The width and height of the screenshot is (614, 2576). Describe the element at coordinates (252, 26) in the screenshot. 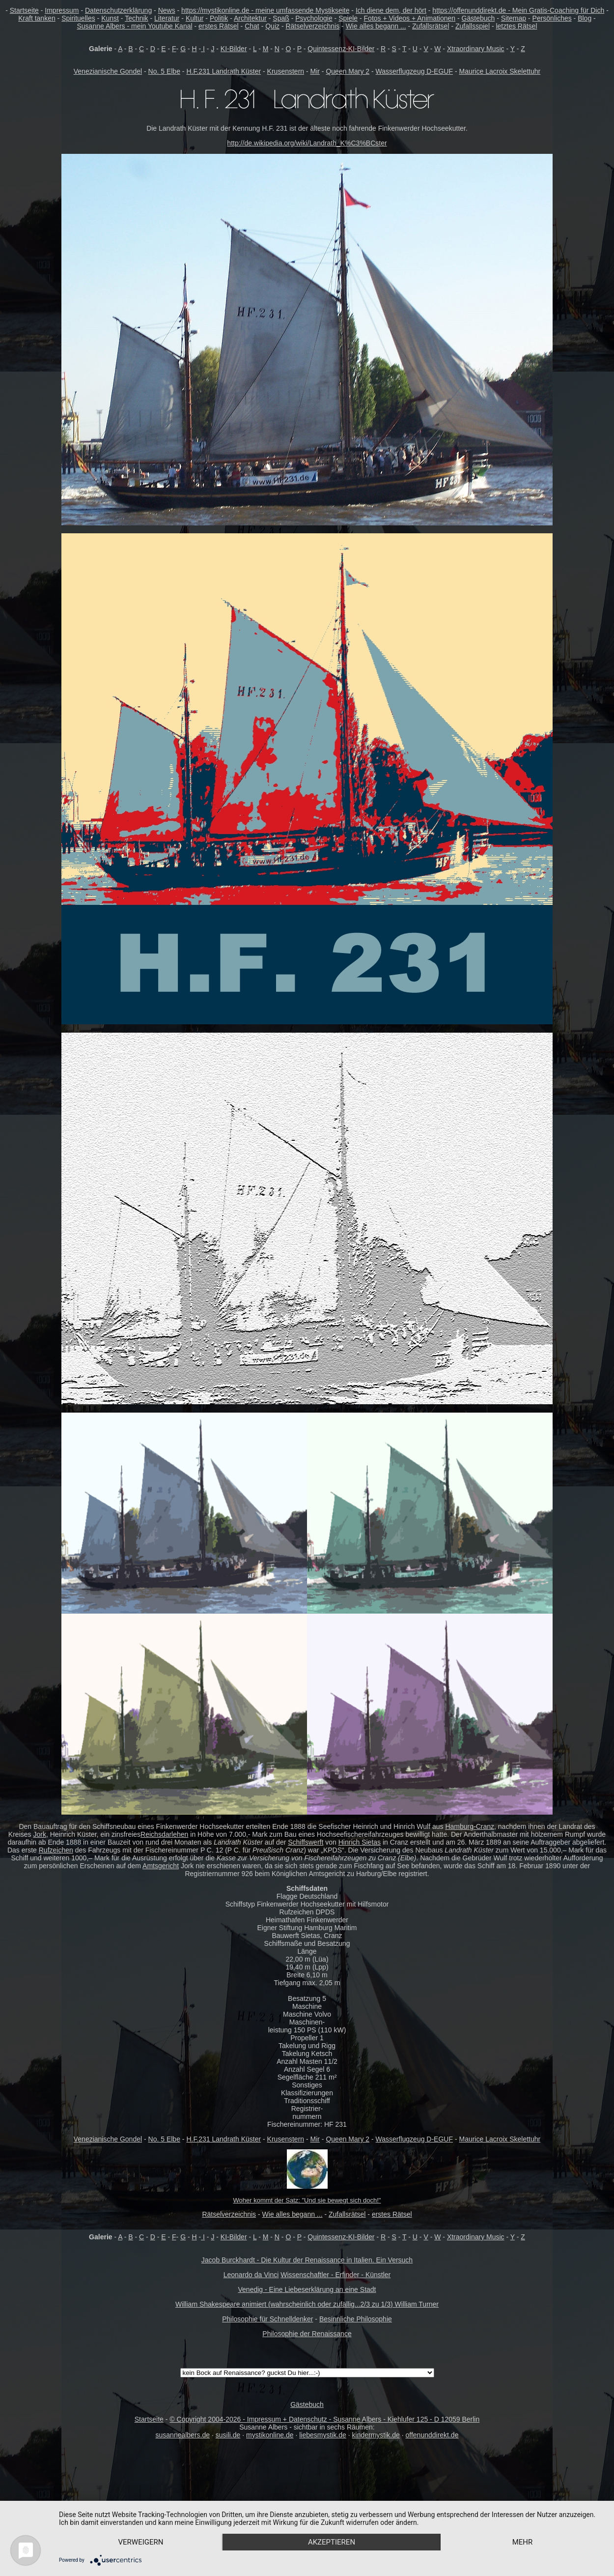

I see `Chat` at that location.